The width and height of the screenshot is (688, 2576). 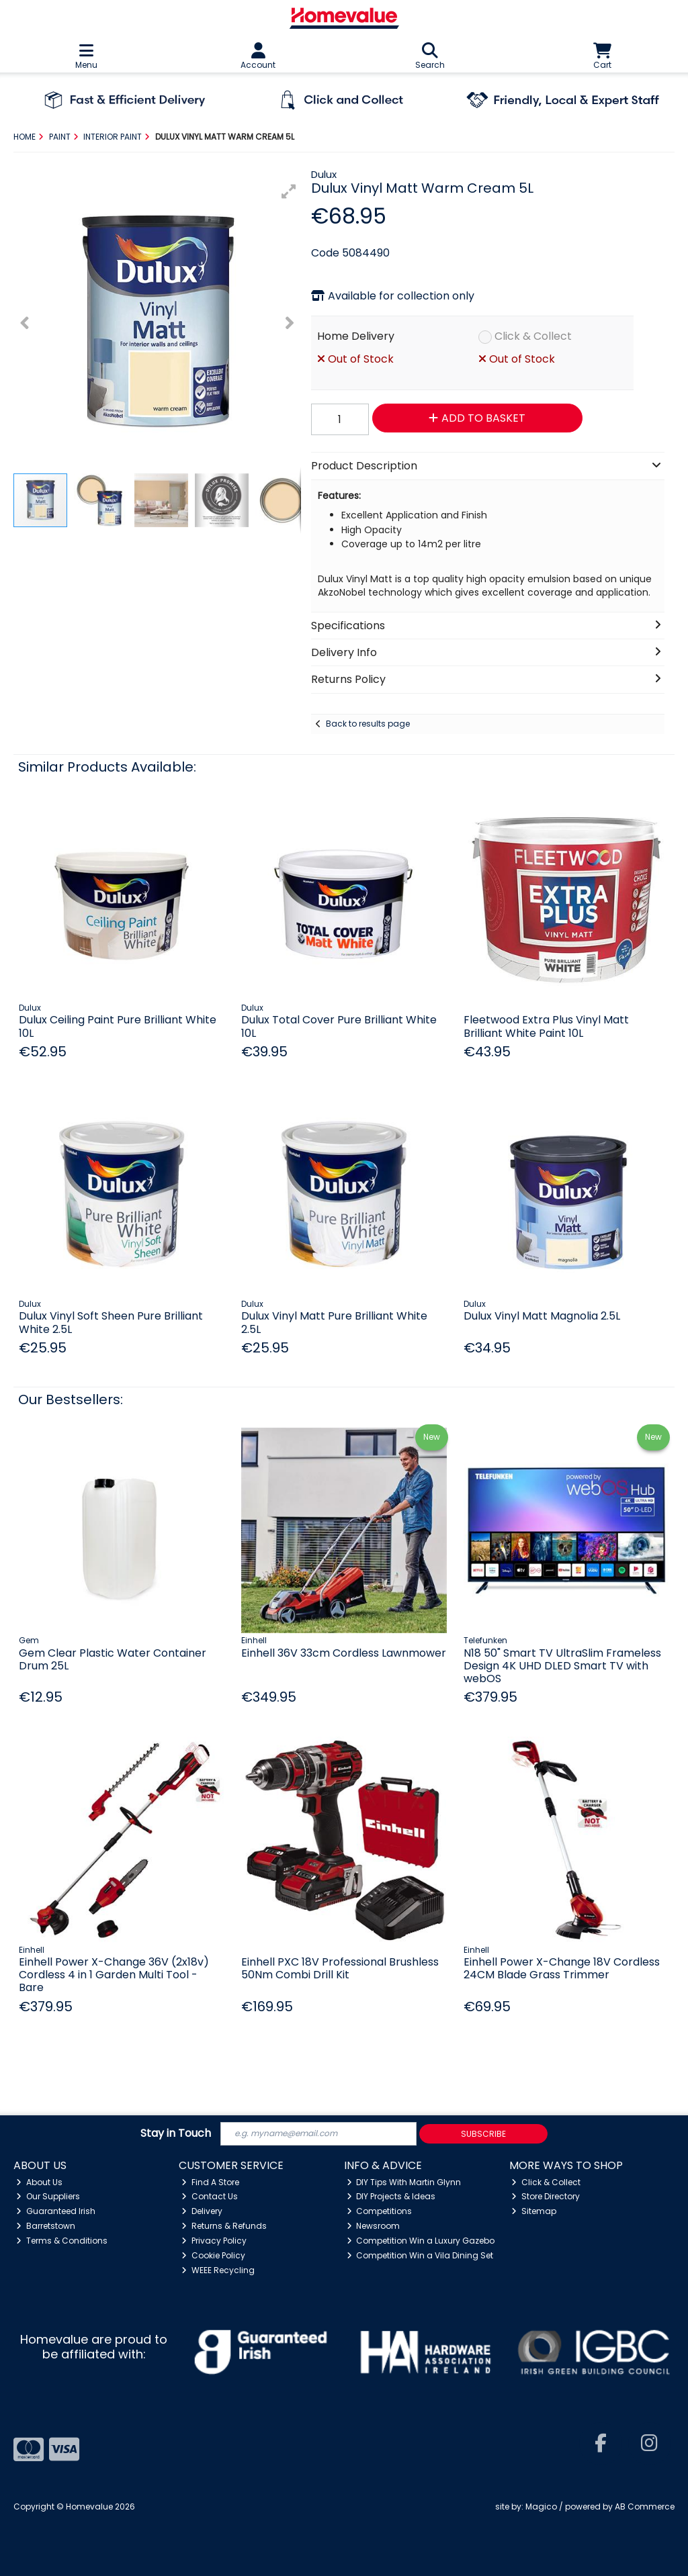 What do you see at coordinates (114, 1974) in the screenshot?
I see `Einhell Power X-Change 36V (2x18v) Cordless 4 in 1 Garden Multi Tool - Bare` at bounding box center [114, 1974].